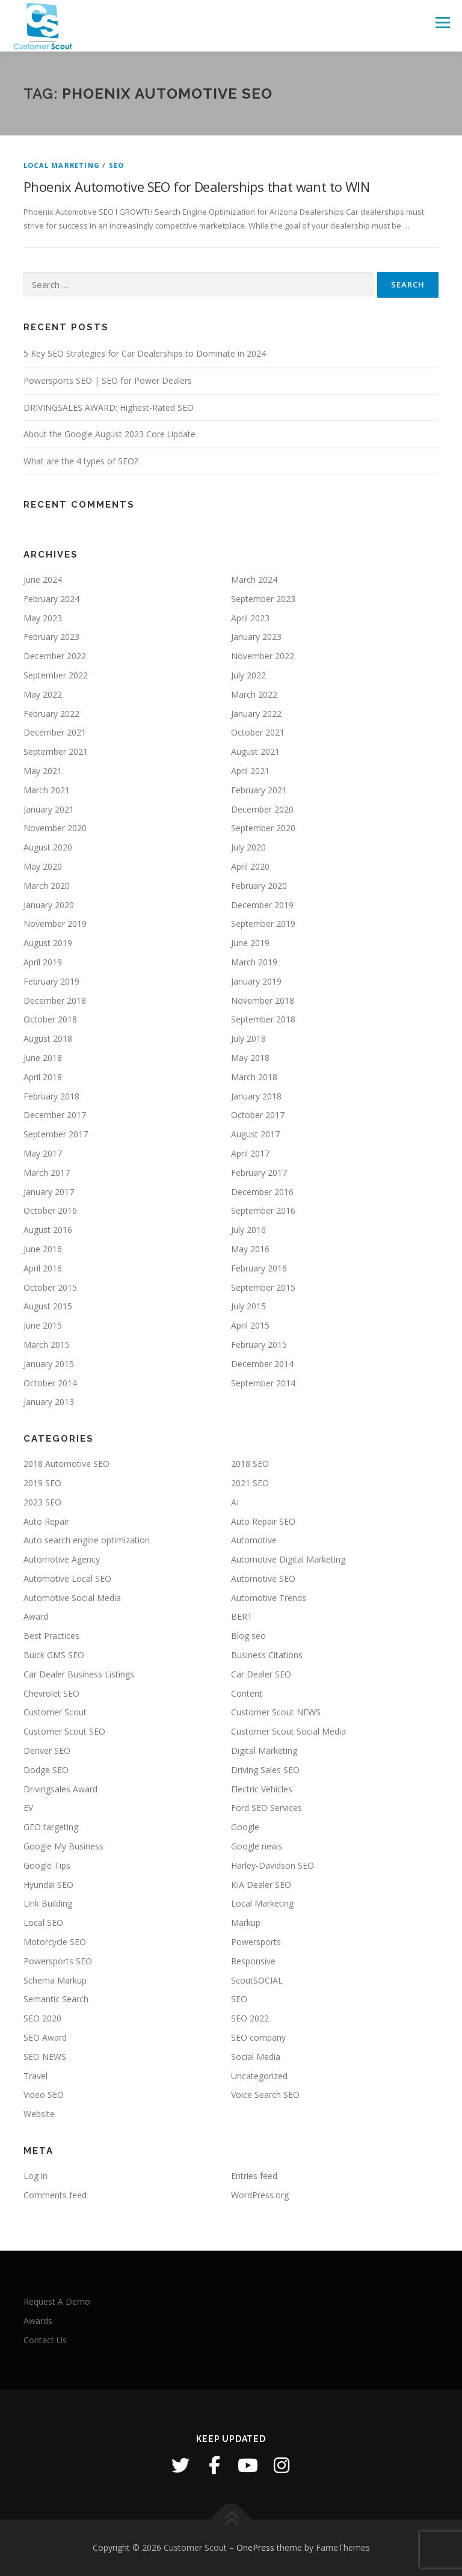 The width and height of the screenshot is (462, 2576). I want to click on 2018 SEO, so click(250, 1463).